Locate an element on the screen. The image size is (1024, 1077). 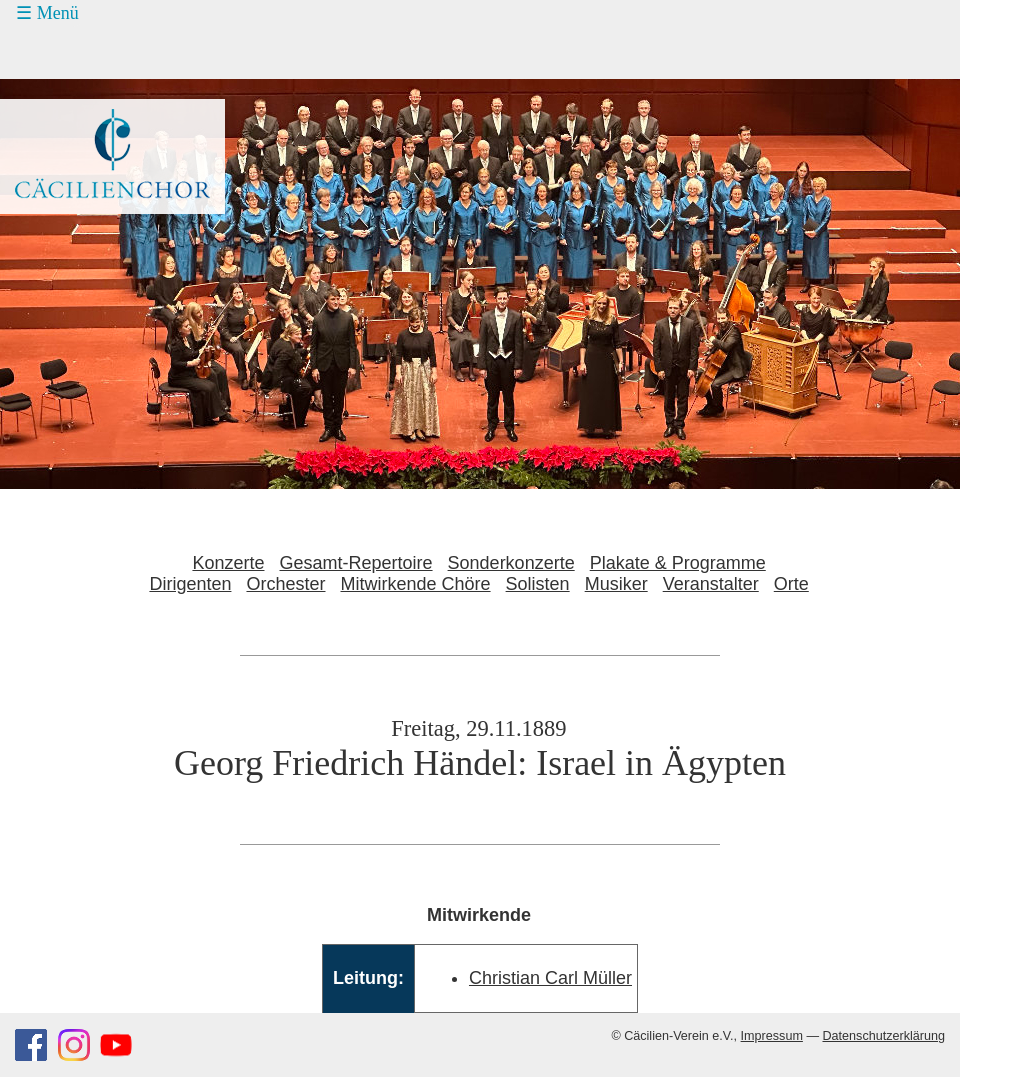
Mitwirkende Chöre is located at coordinates (416, 584).